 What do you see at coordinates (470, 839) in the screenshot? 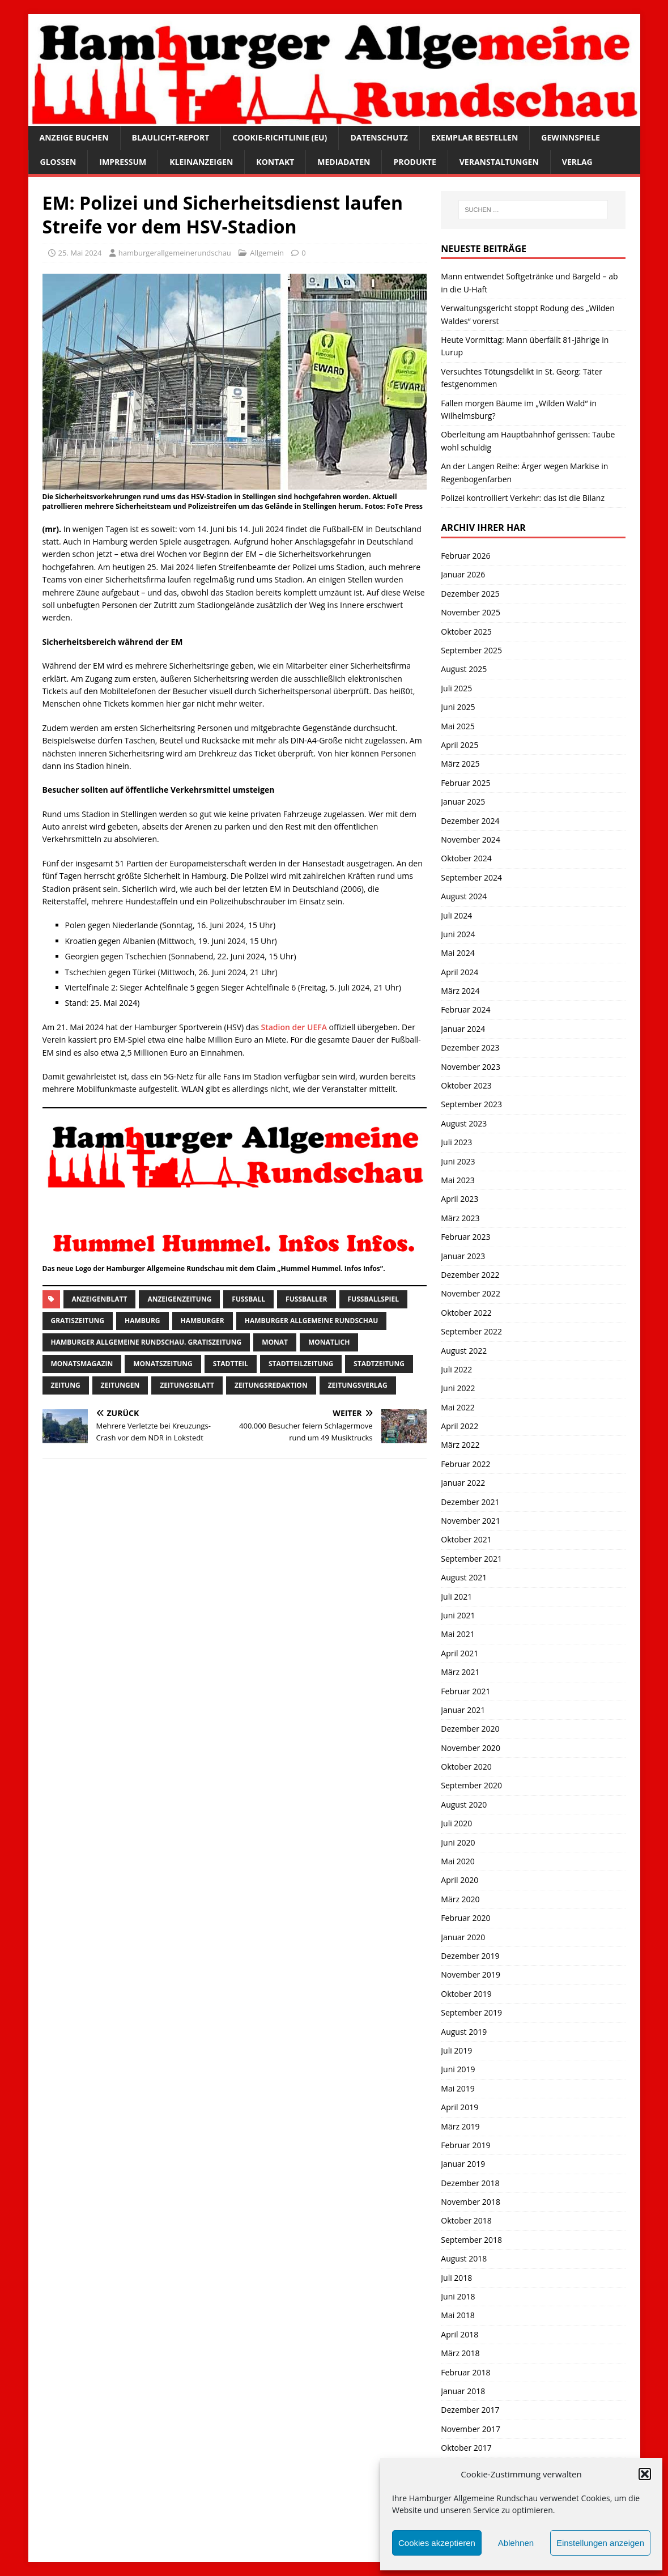
I see `November 2024` at bounding box center [470, 839].